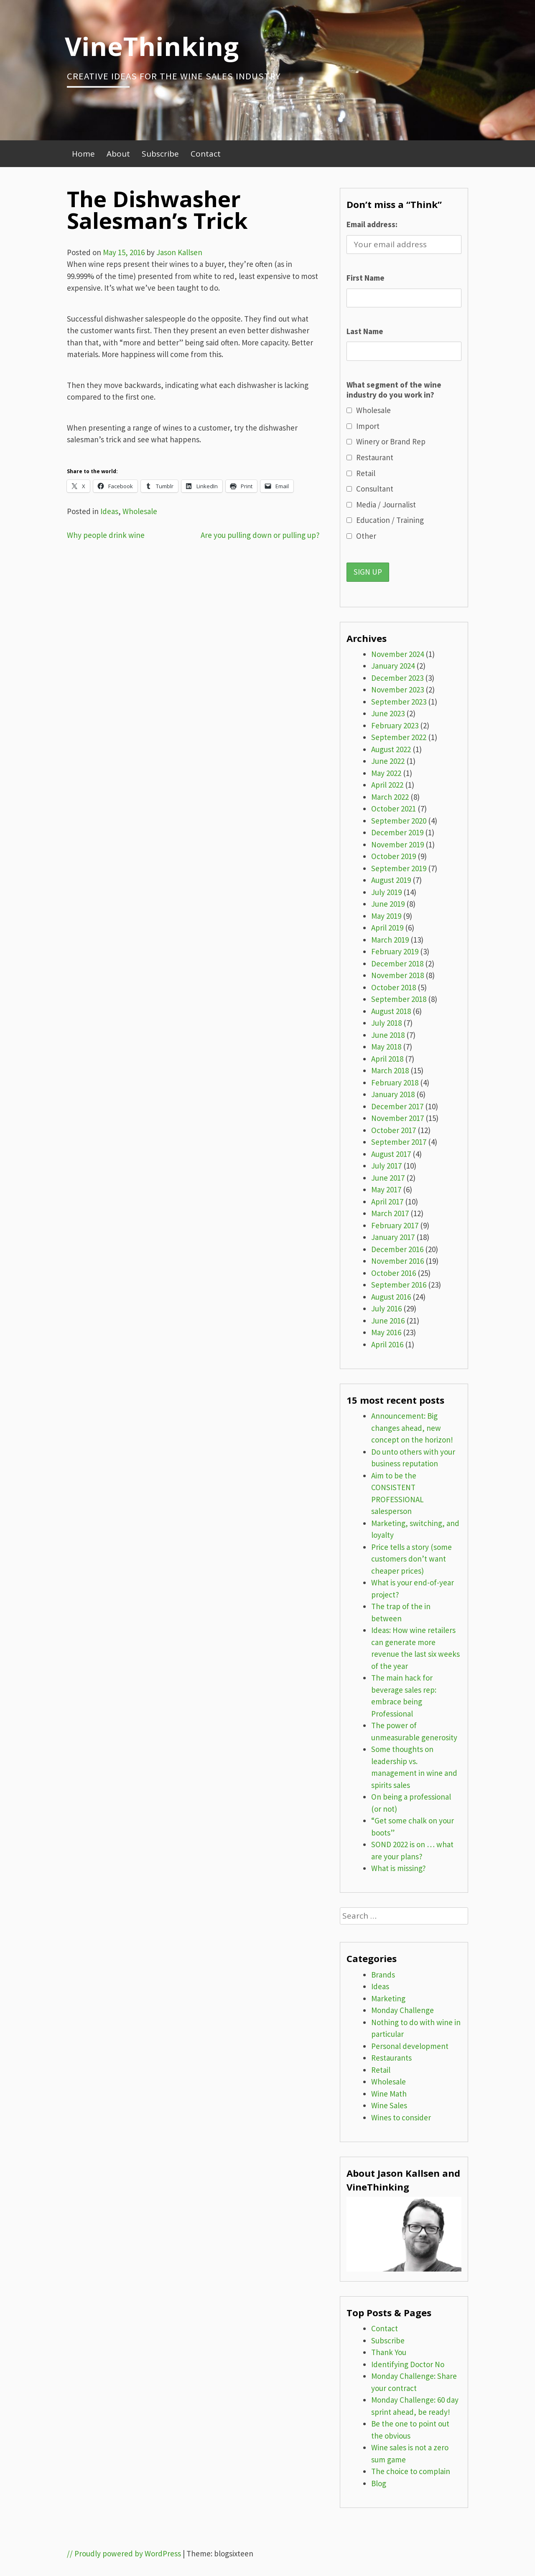 The width and height of the screenshot is (535, 2576). Describe the element at coordinates (386, 1047) in the screenshot. I see `May 2018` at that location.